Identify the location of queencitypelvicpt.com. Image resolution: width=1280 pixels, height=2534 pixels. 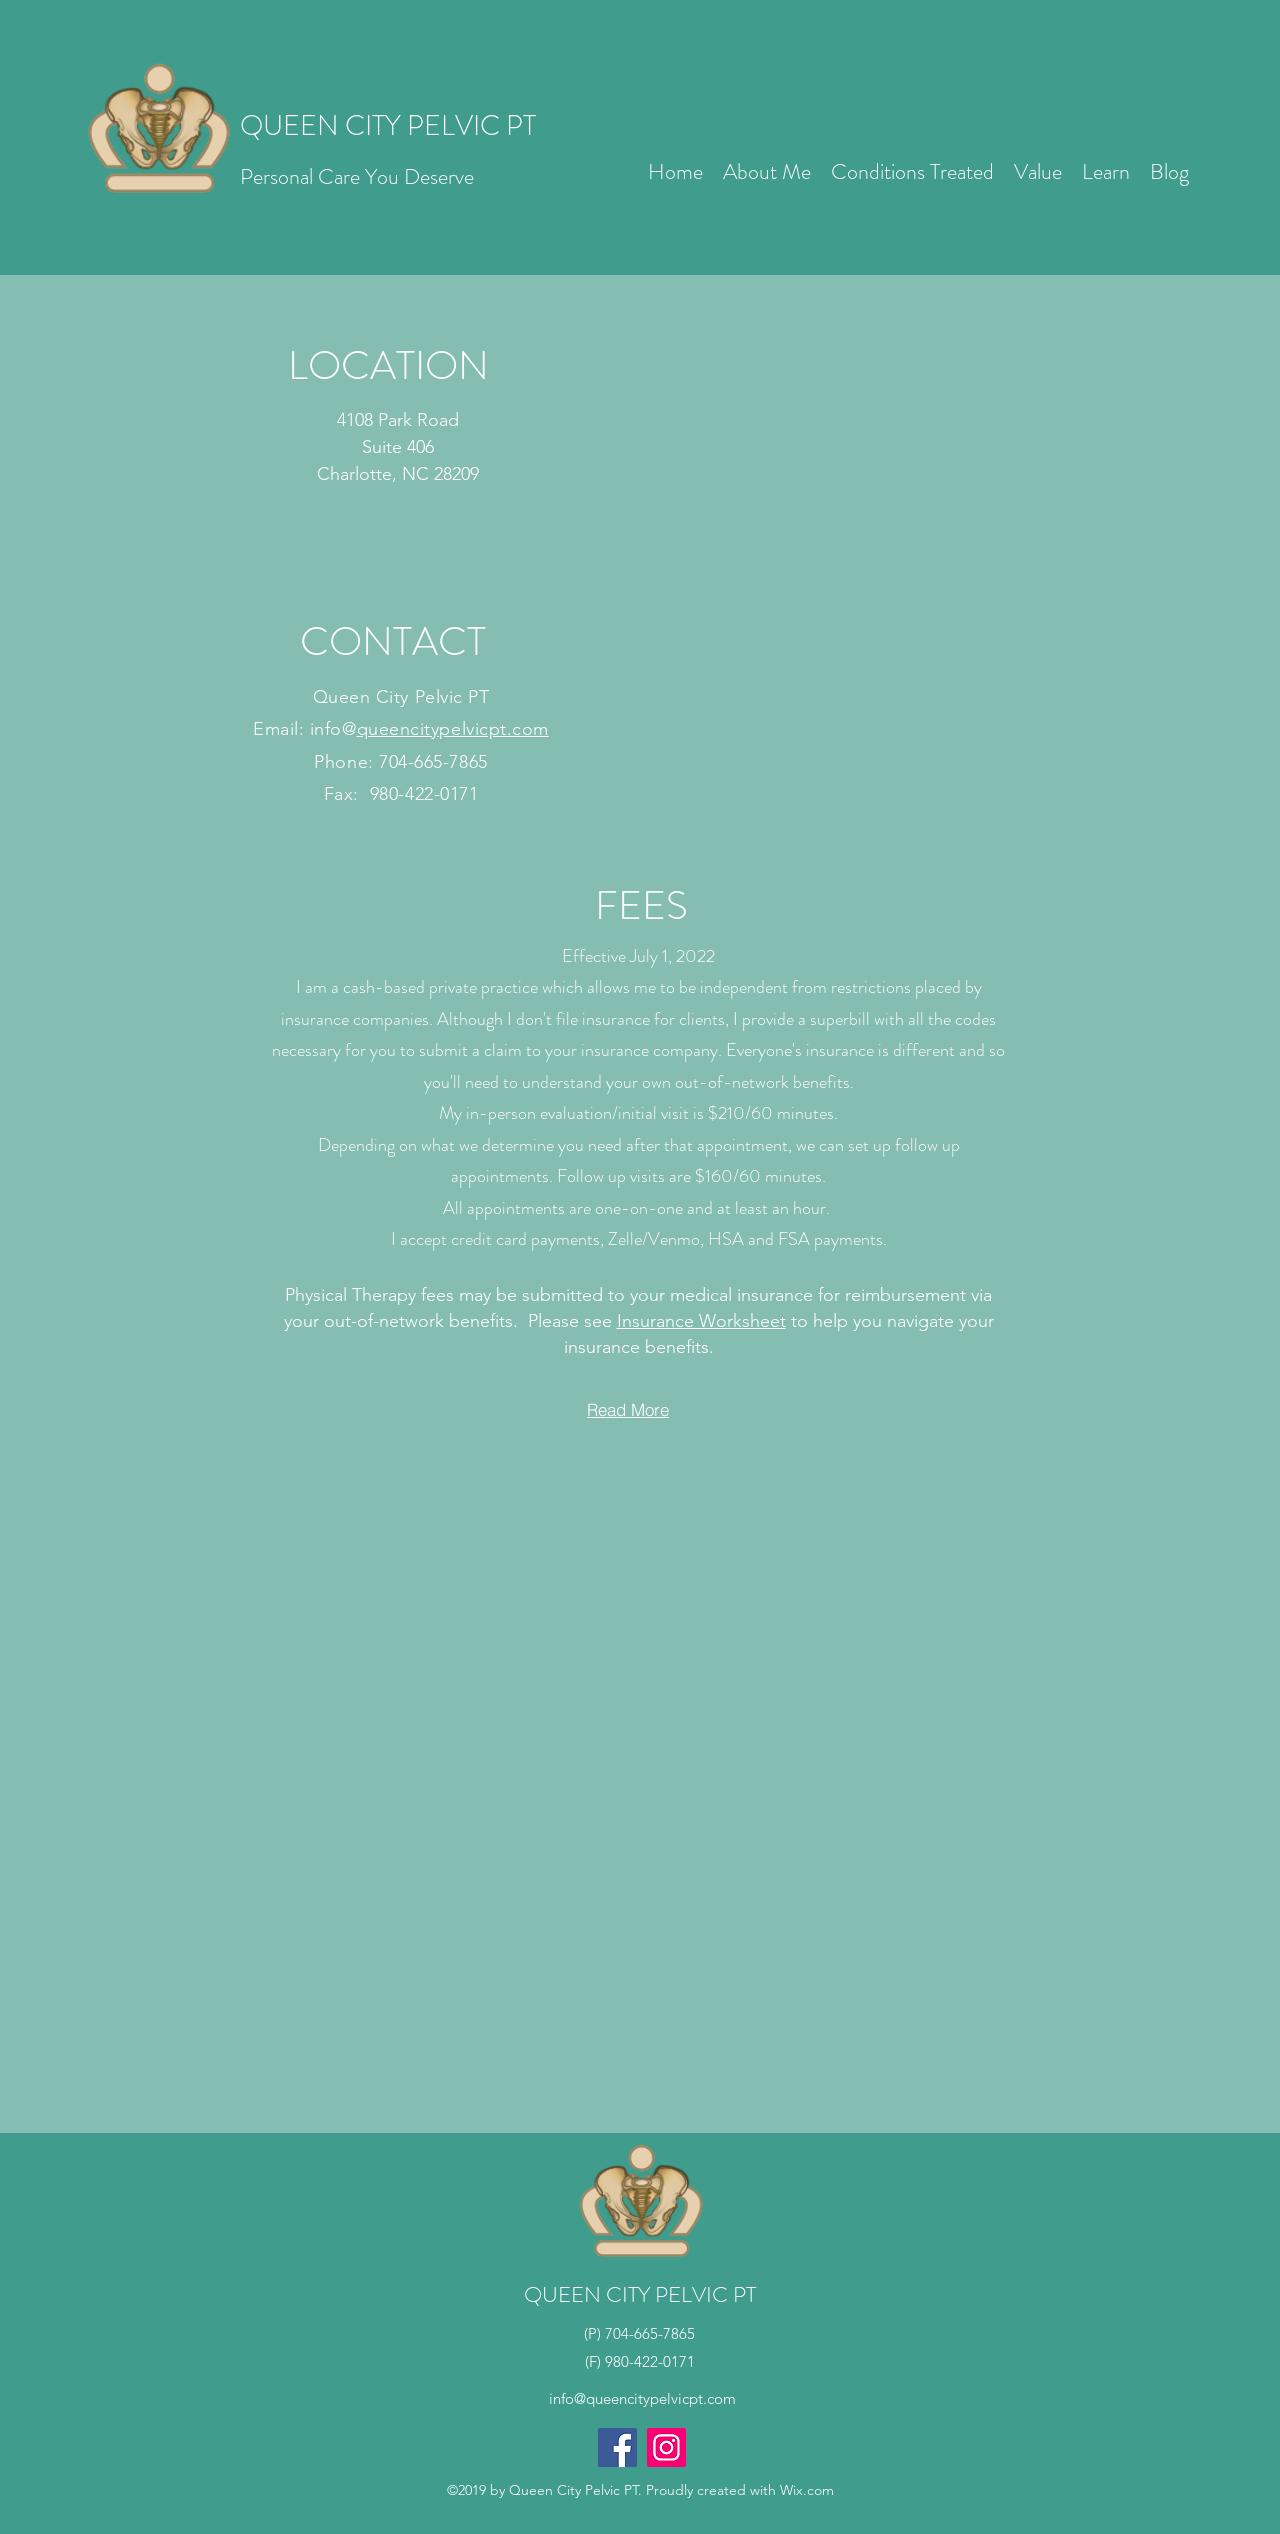
(453, 729).